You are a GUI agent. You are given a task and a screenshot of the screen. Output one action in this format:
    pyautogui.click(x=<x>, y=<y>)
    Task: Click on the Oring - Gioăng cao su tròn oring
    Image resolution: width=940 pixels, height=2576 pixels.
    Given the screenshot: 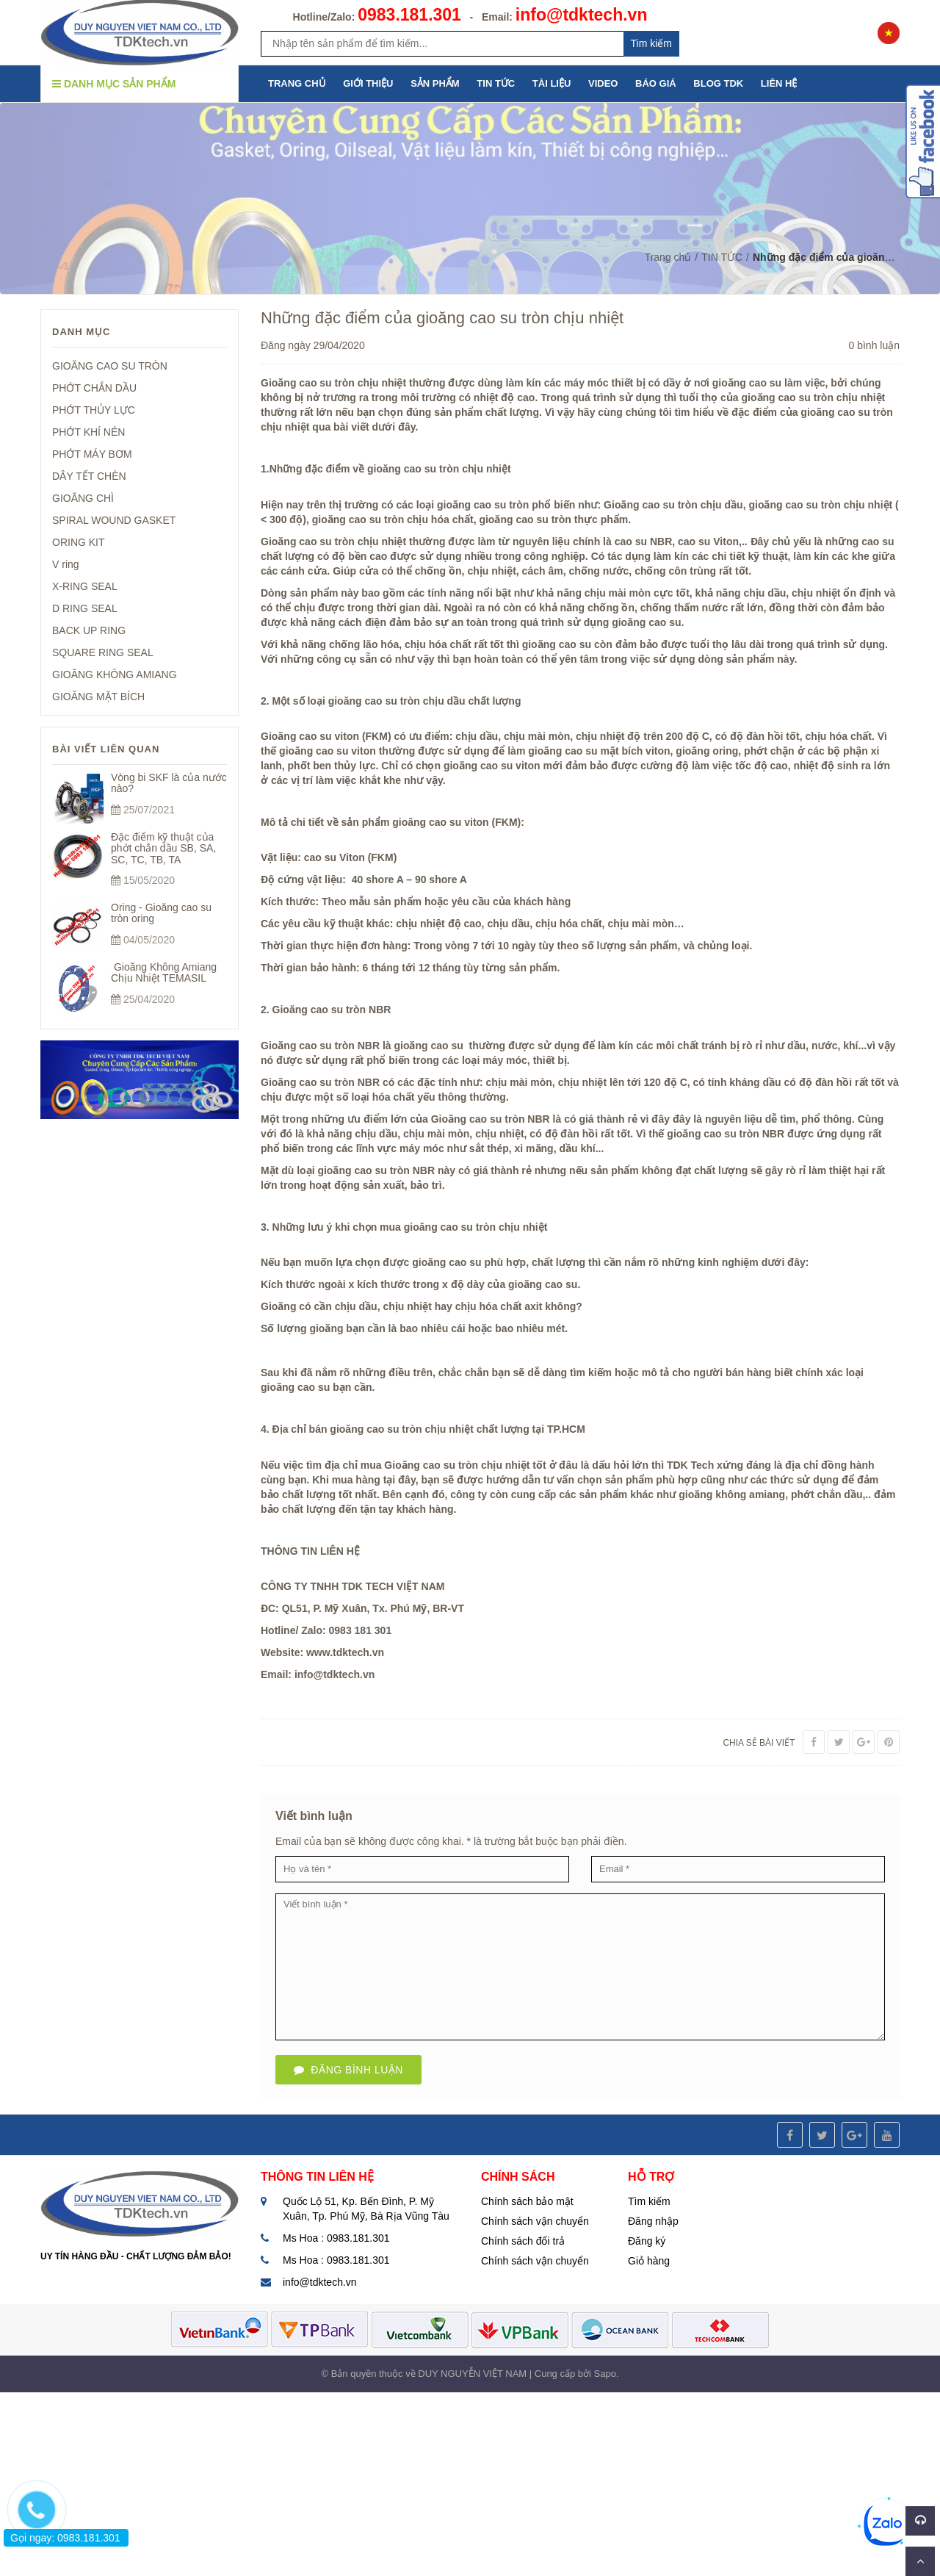 What is the action you would take?
    pyautogui.click(x=161, y=913)
    